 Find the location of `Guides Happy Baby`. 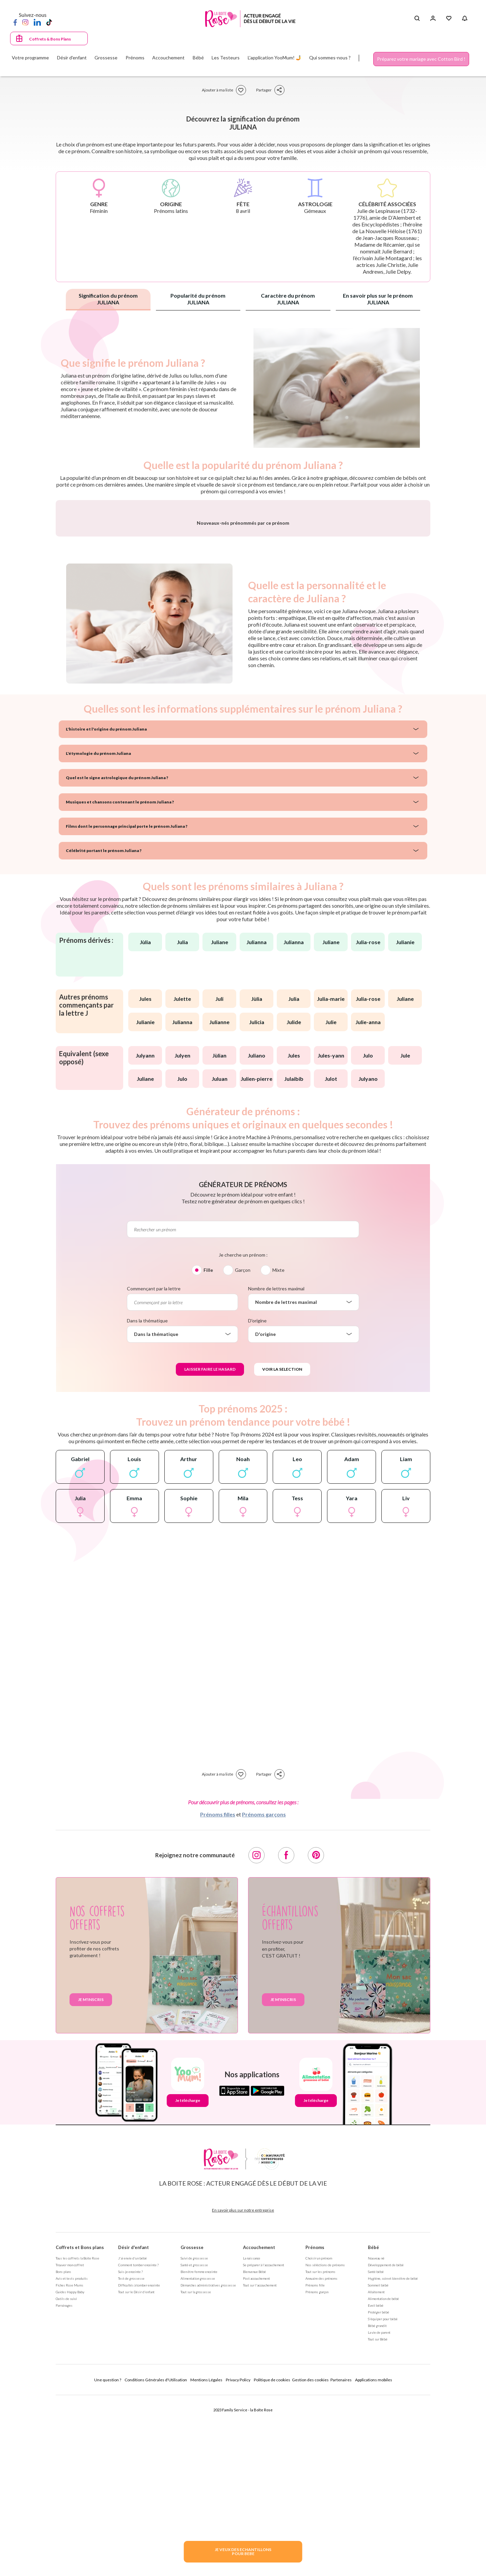

Guides Happy Baby is located at coordinates (70, 2469).